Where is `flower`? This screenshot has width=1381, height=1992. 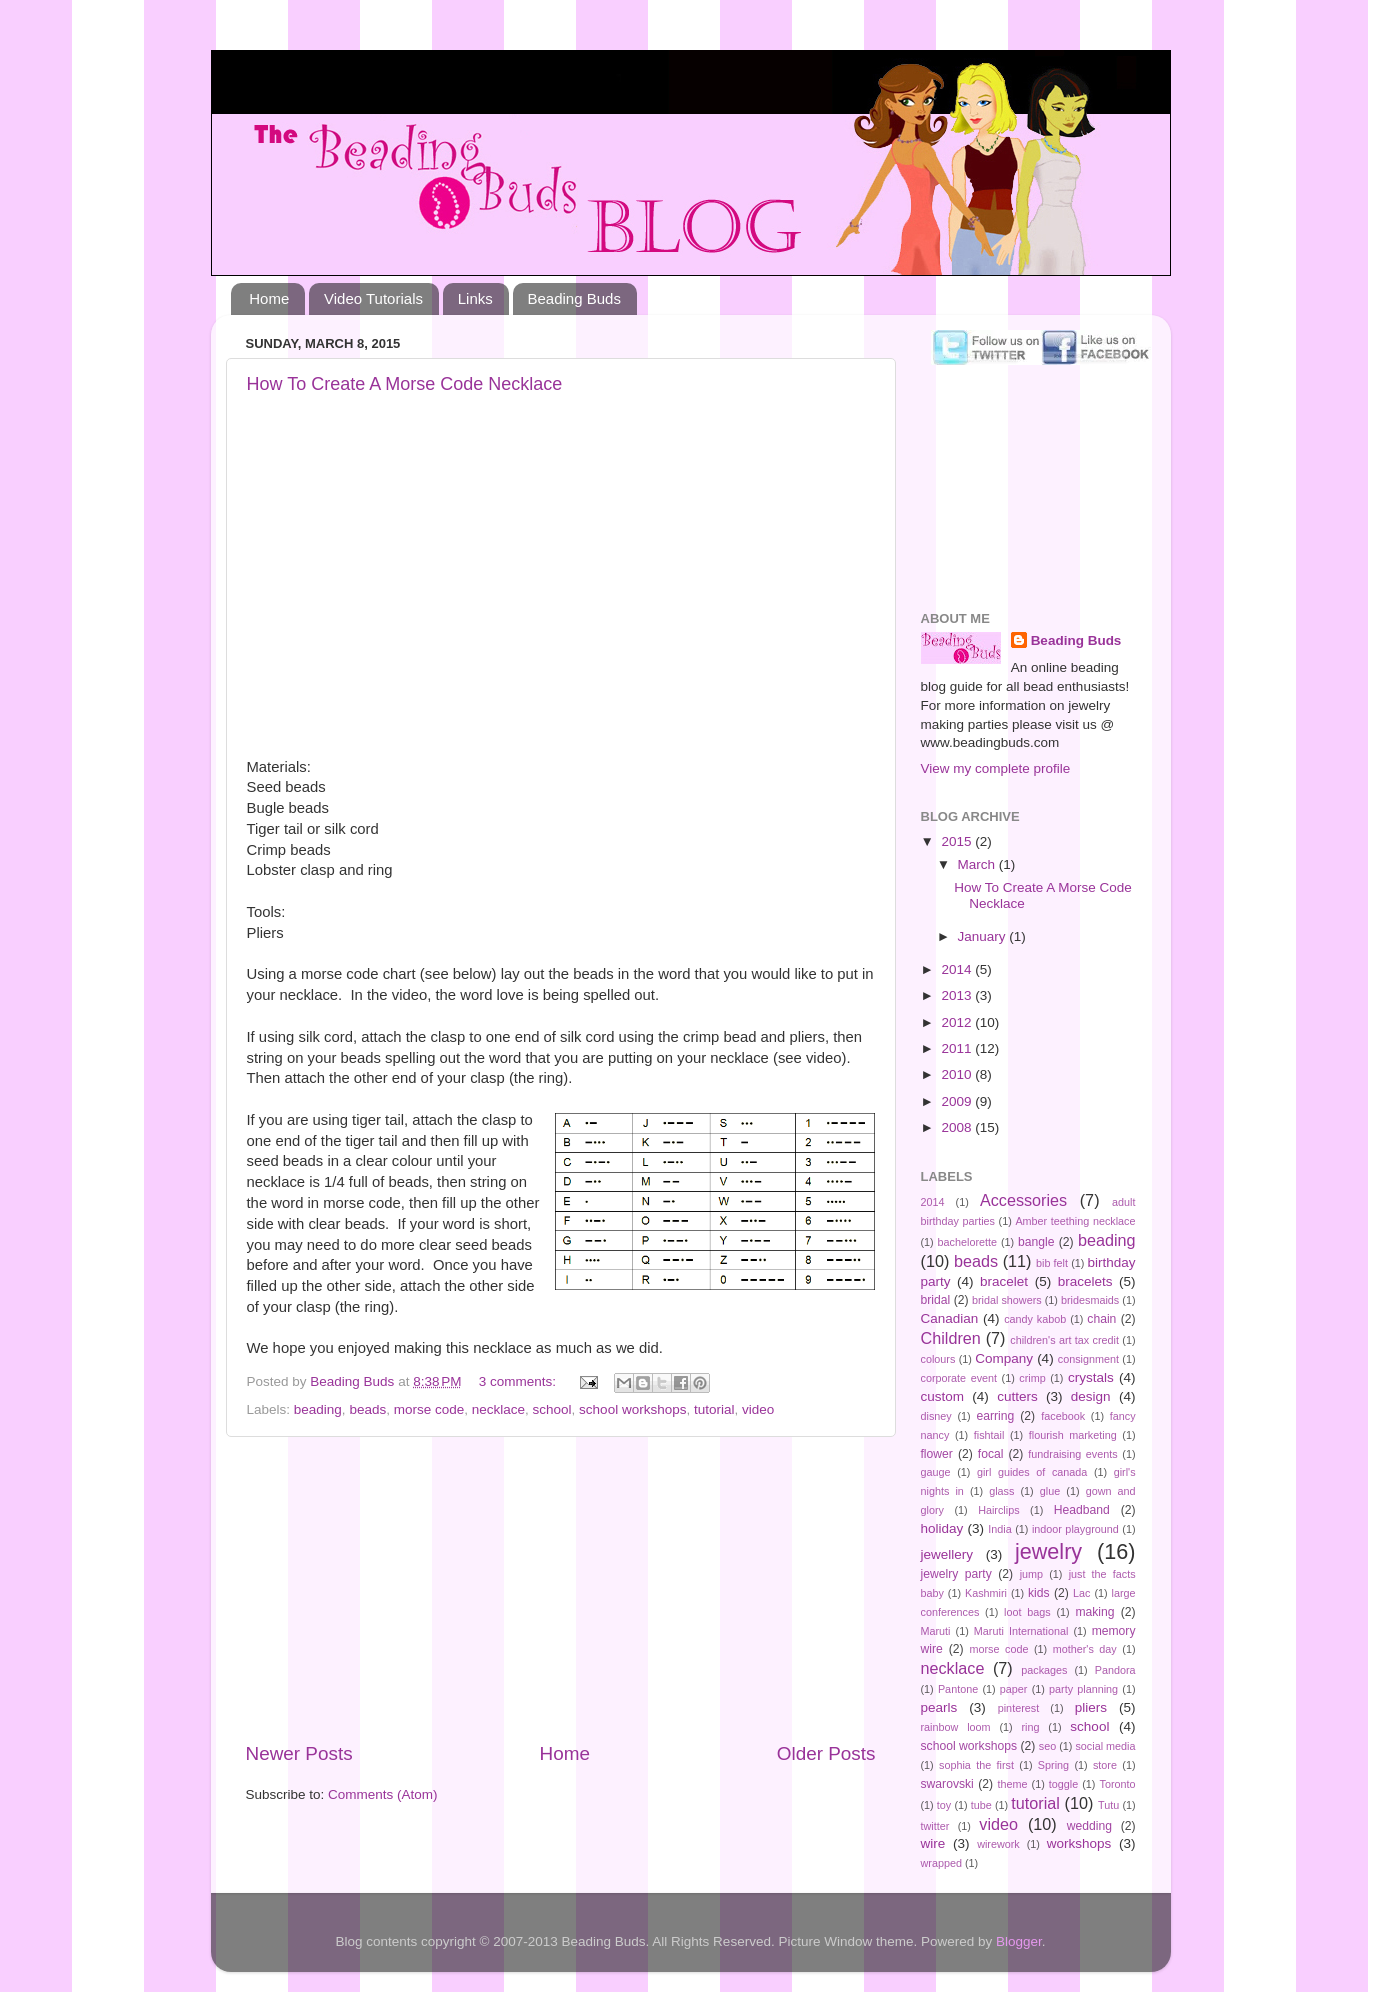
flower is located at coordinates (937, 1454).